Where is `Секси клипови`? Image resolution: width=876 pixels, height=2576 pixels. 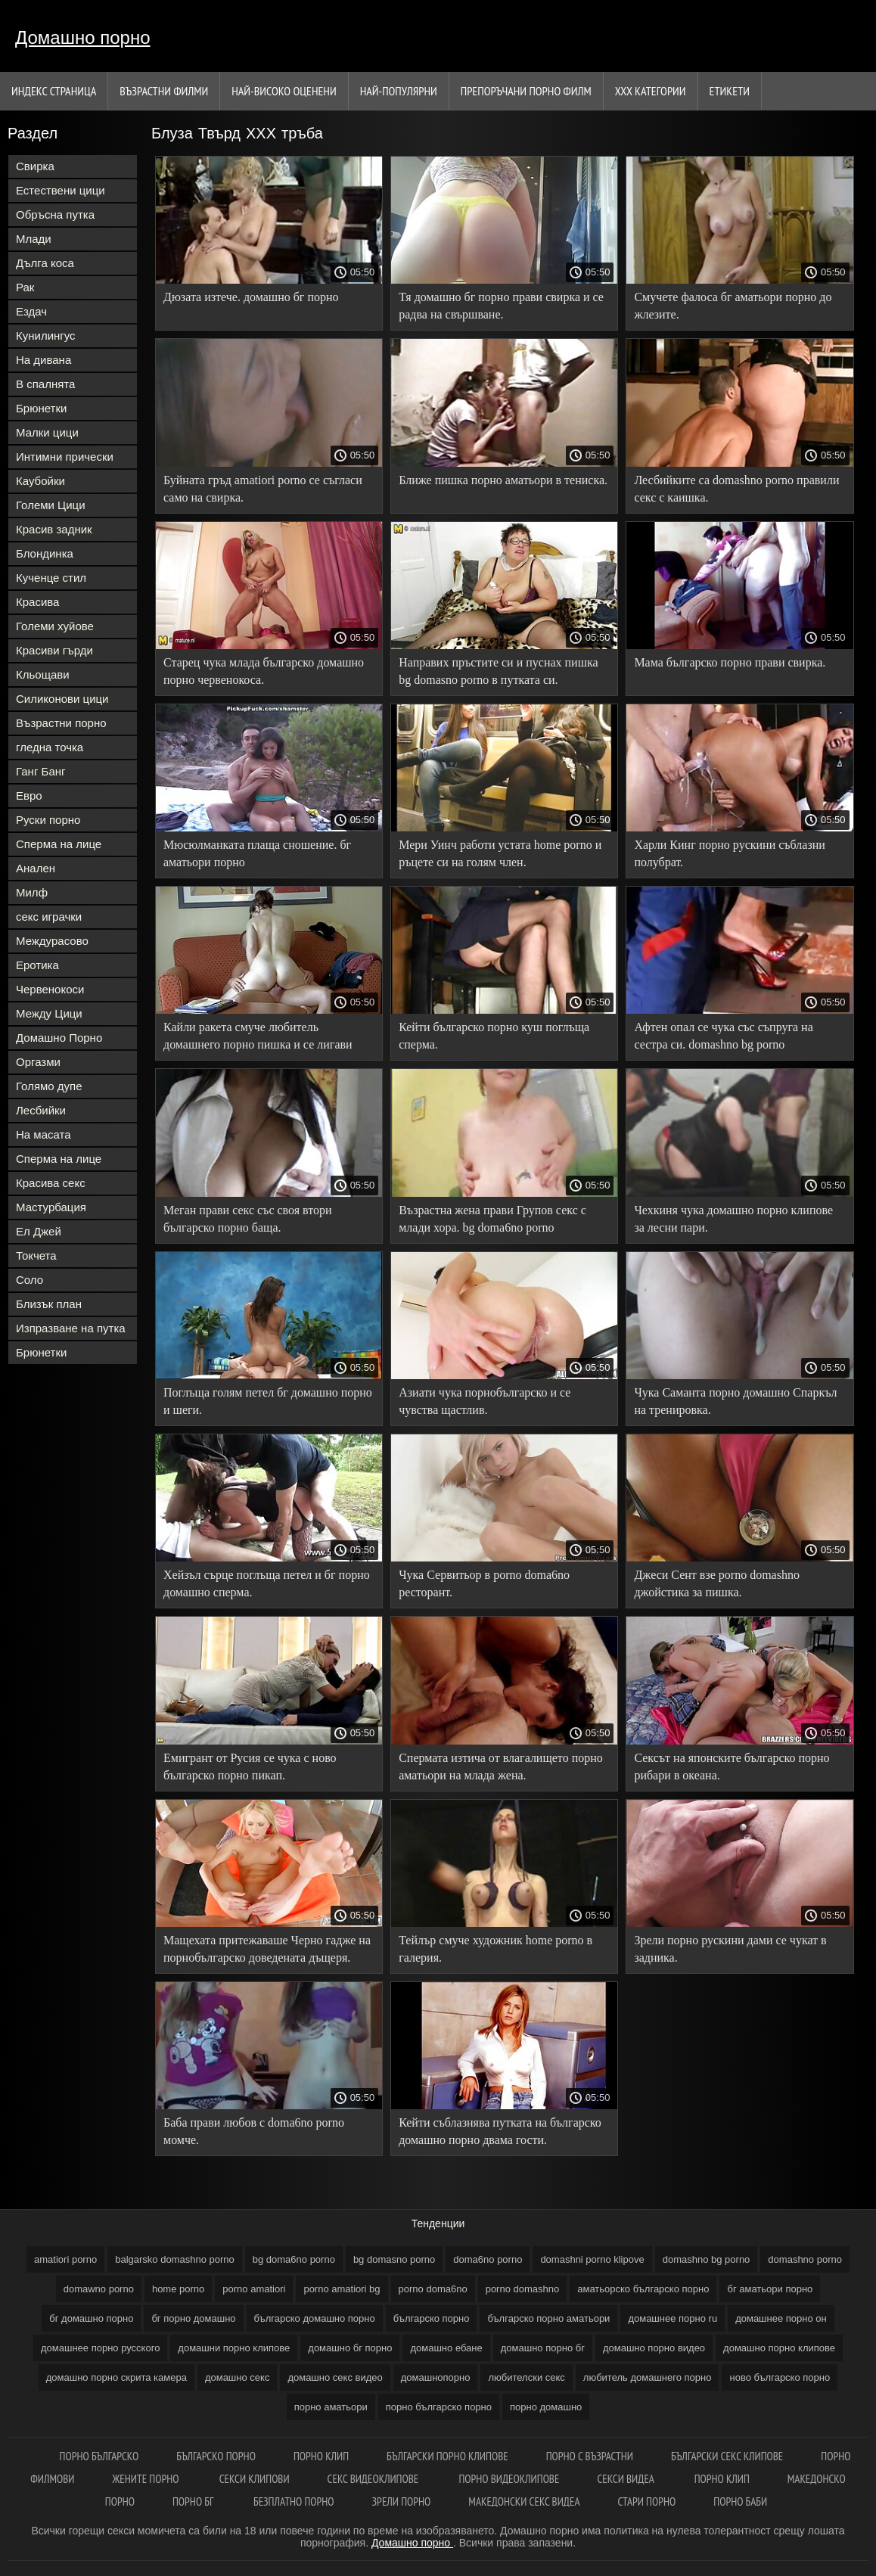
Секси клипови is located at coordinates (254, 2479).